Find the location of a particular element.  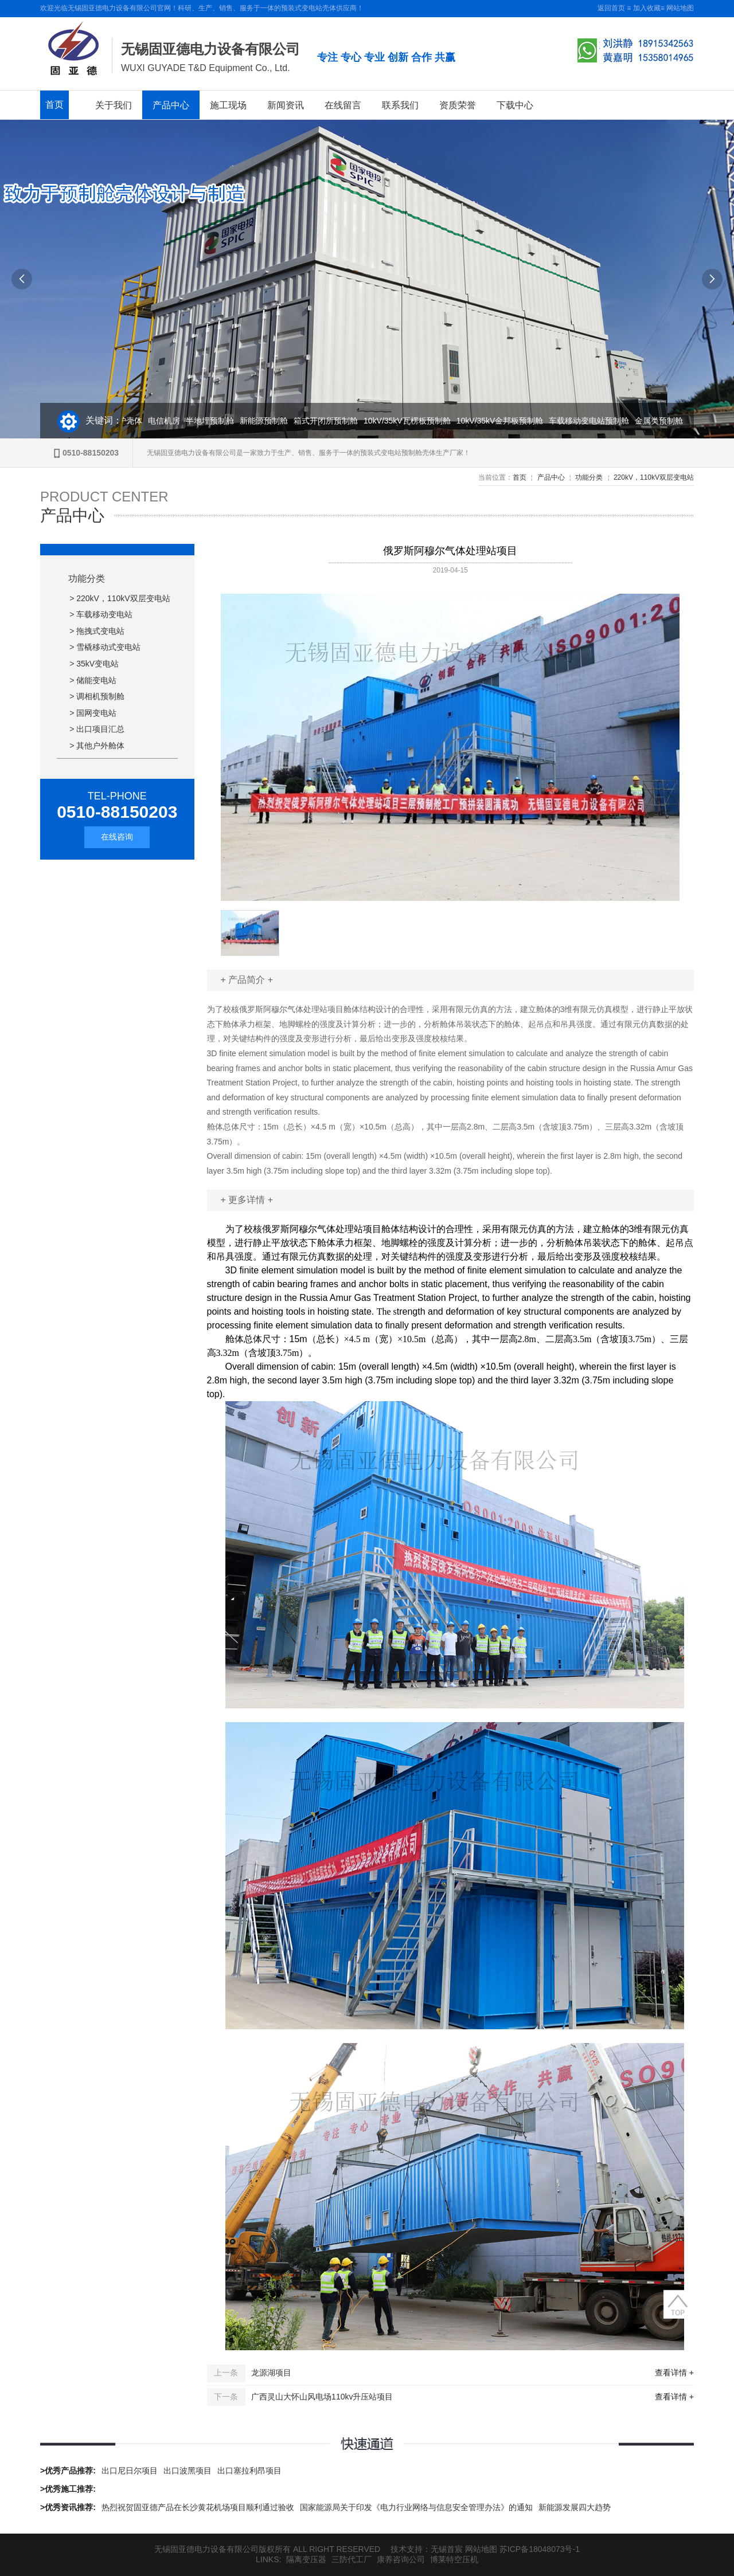

资质荣誉 is located at coordinates (457, 105).